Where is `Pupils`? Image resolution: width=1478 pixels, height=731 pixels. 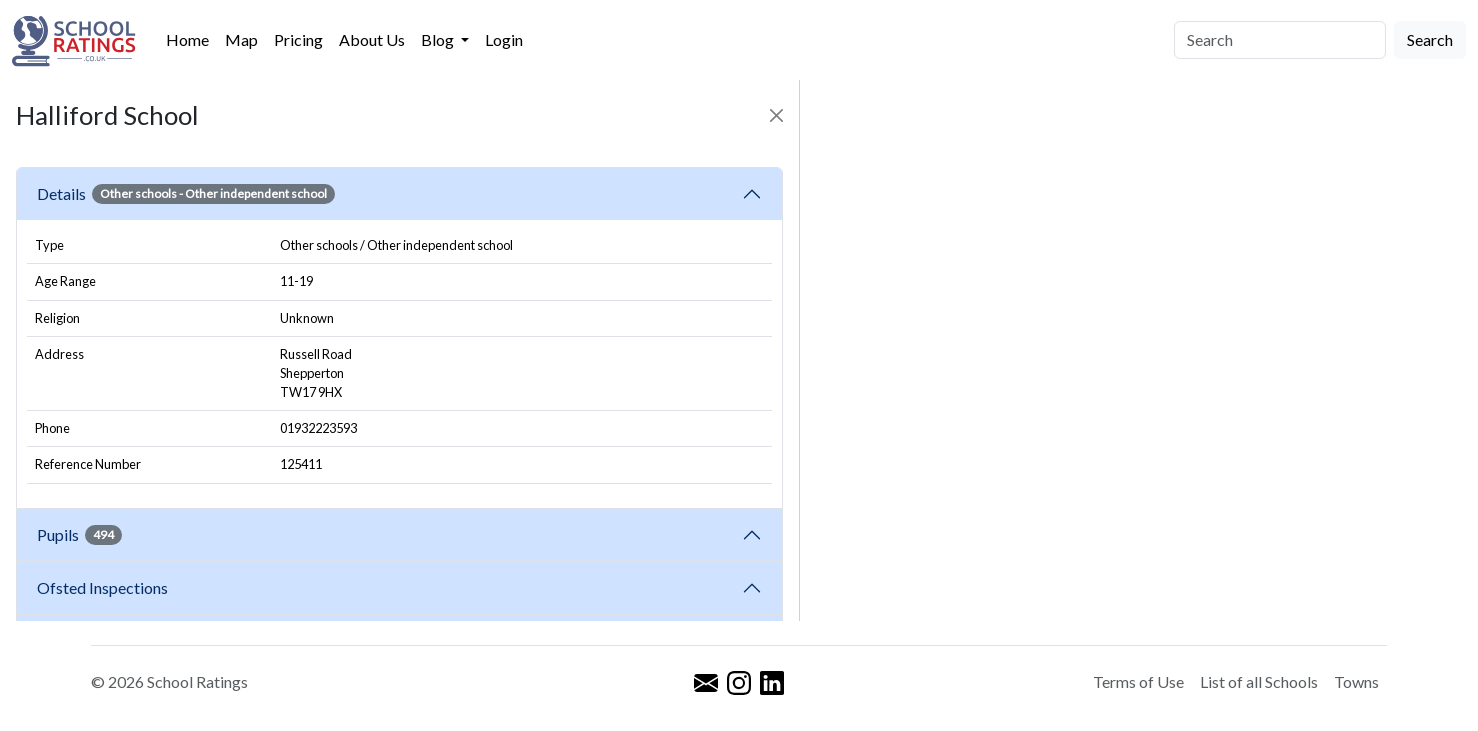 Pupils is located at coordinates (79, 535).